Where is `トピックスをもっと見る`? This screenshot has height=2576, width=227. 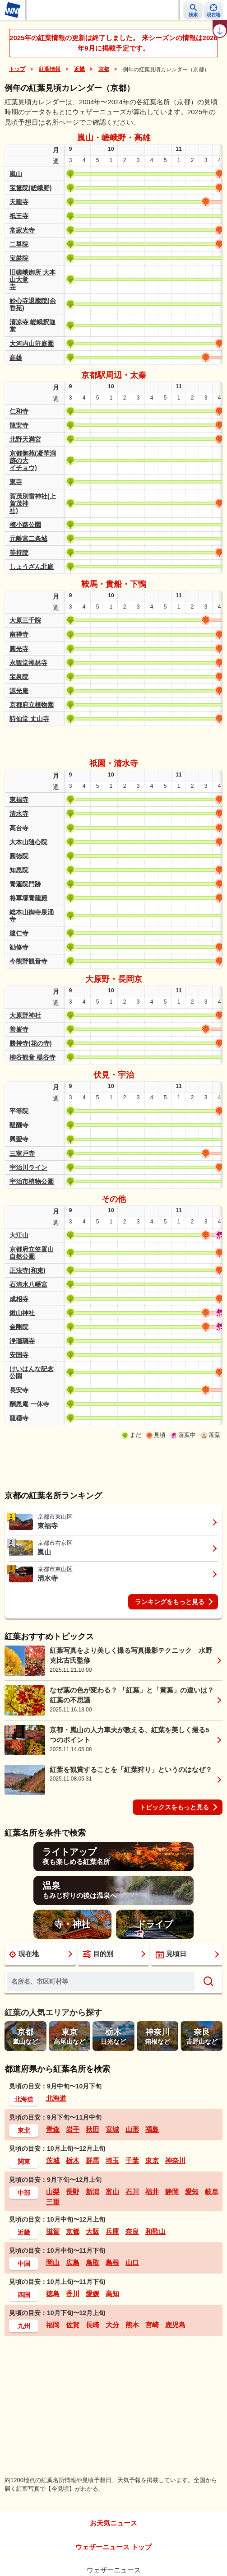
トピックスをもっと見る is located at coordinates (174, 1807).